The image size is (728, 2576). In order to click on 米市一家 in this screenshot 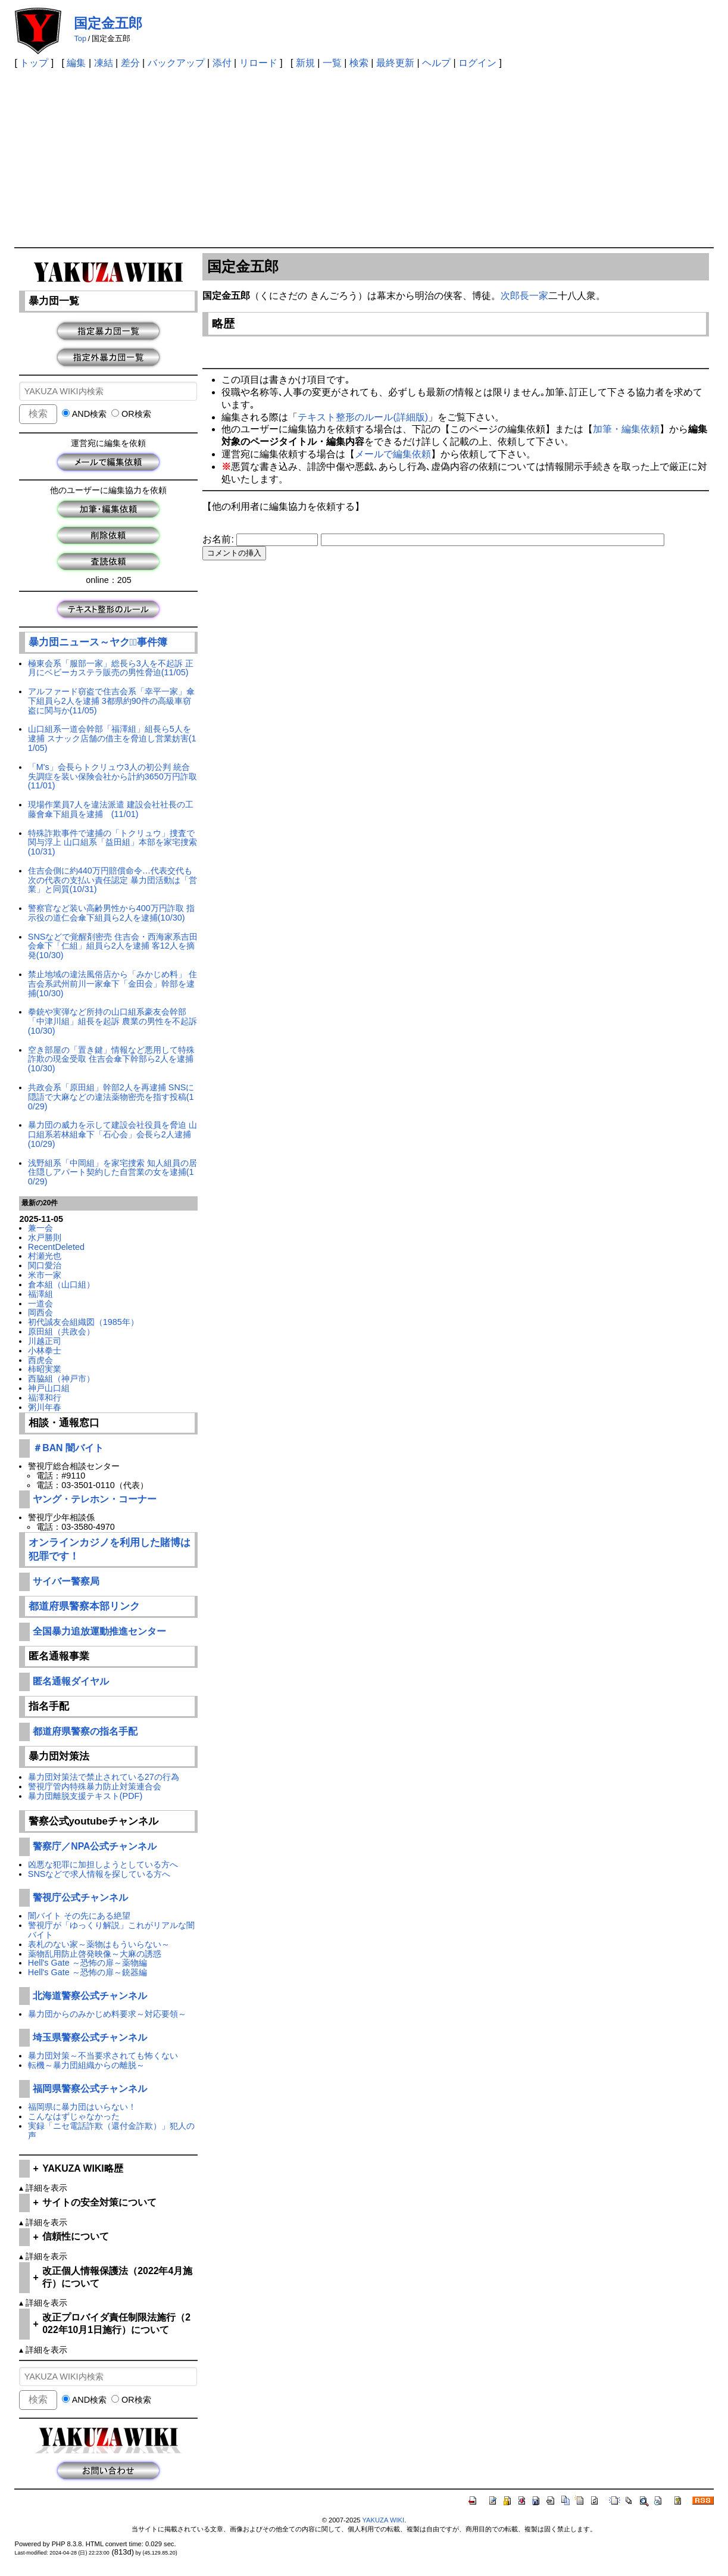, I will do `click(44, 1275)`.